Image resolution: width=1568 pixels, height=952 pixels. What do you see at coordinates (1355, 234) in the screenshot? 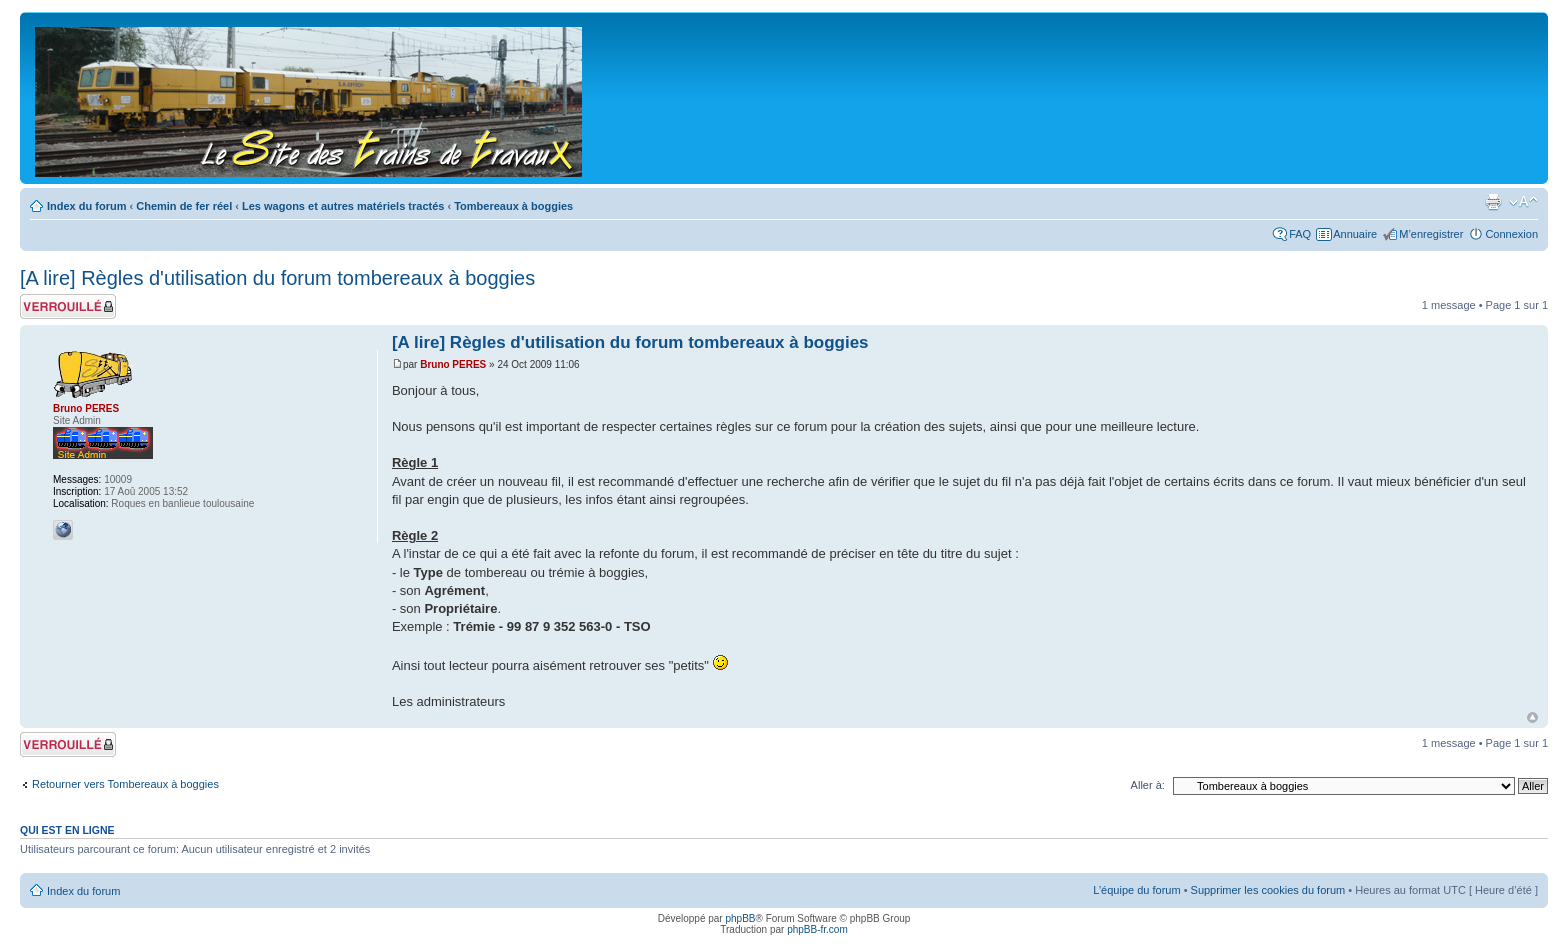
I see `Annuaire` at bounding box center [1355, 234].